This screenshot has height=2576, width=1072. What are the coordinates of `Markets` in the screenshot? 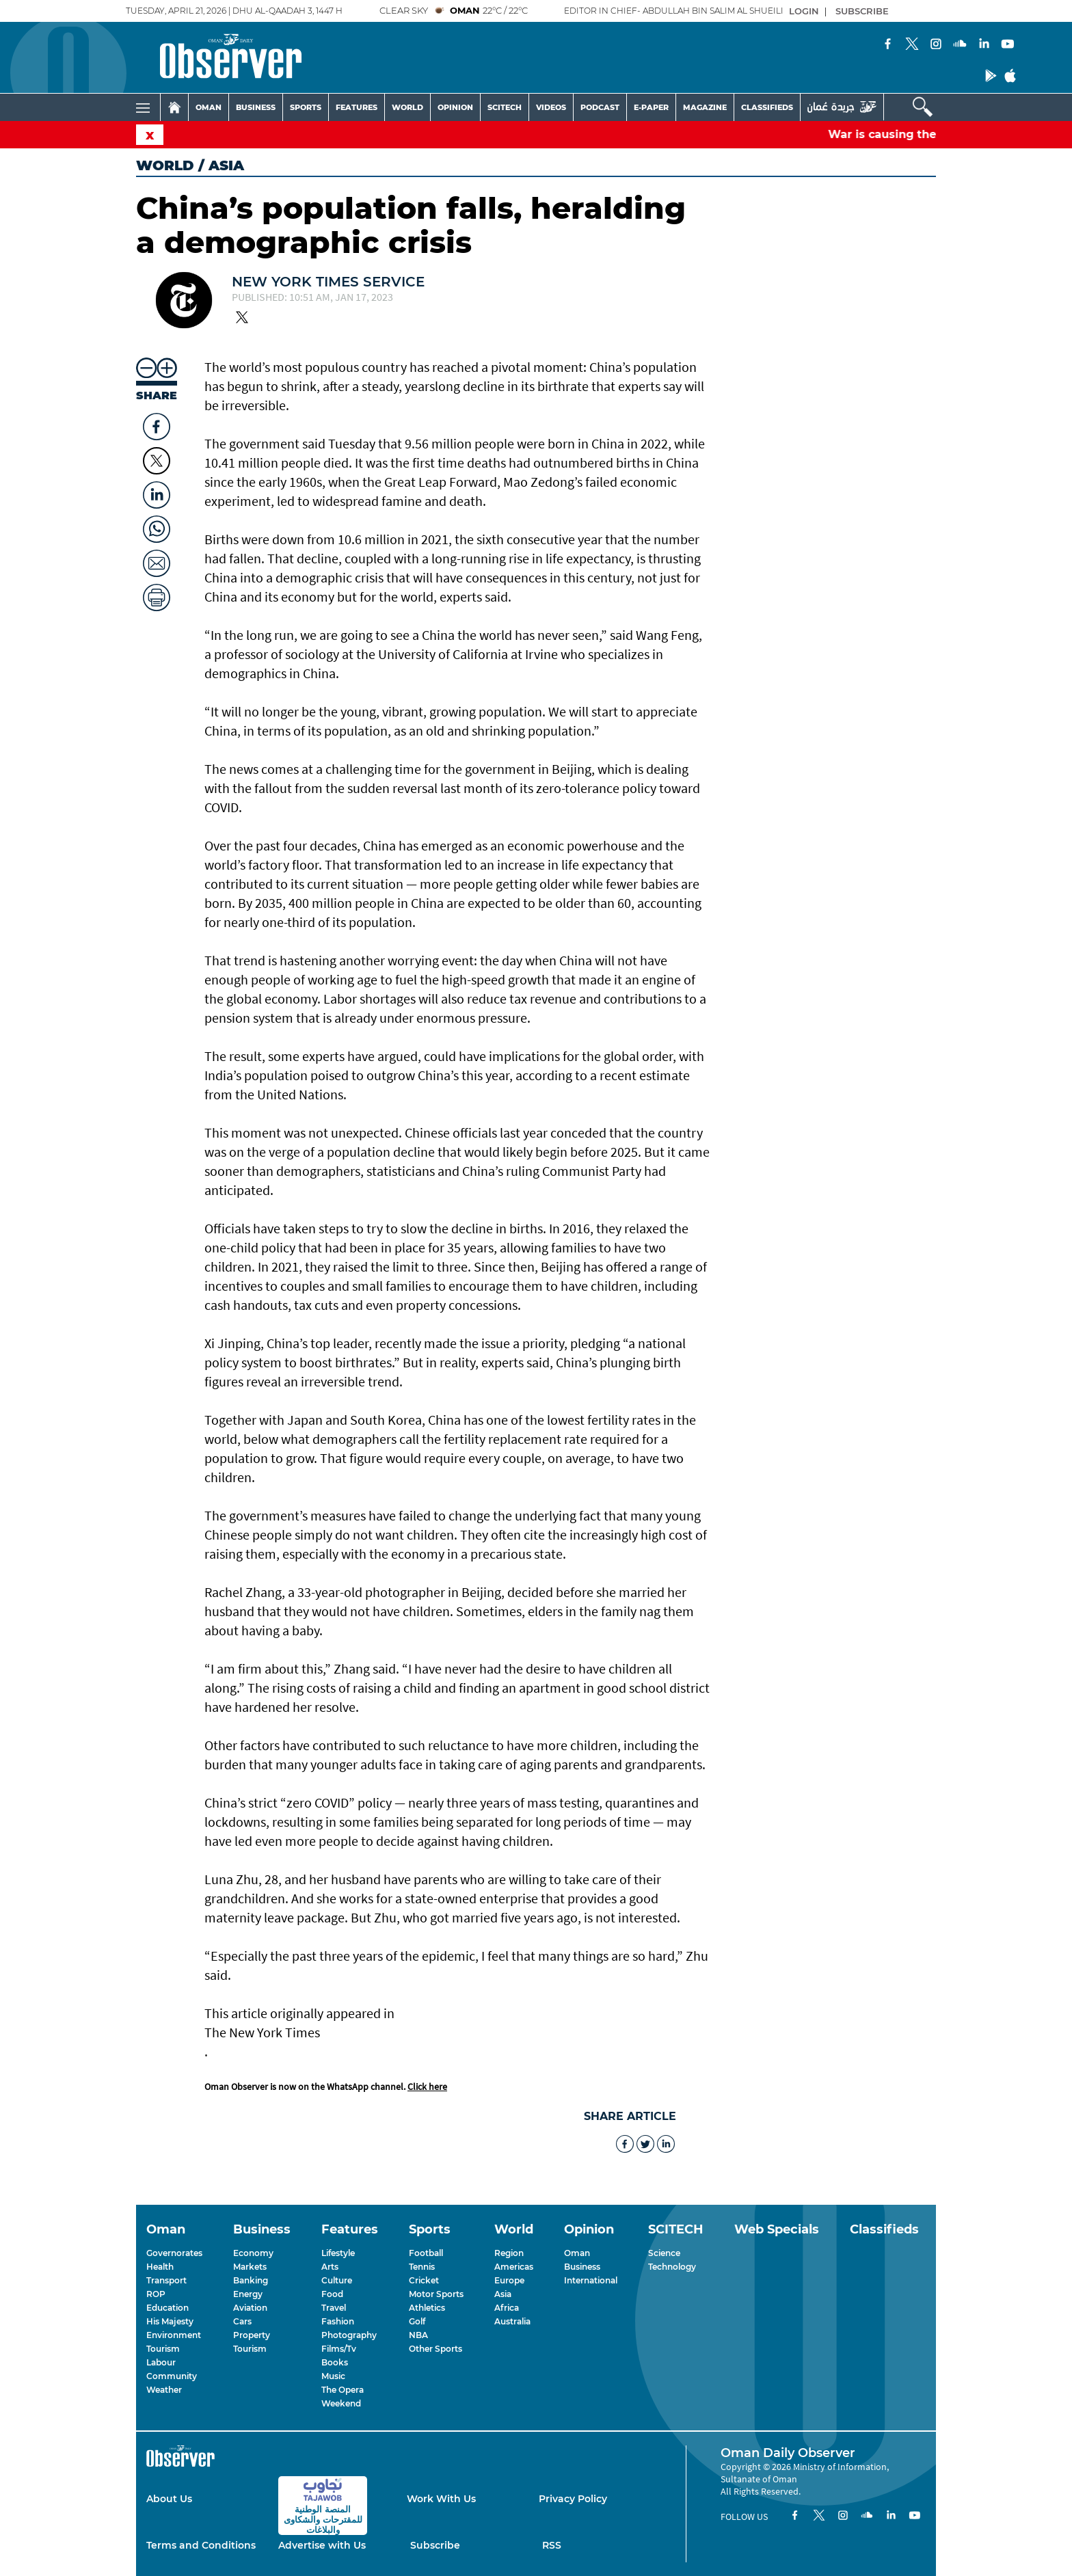 It's located at (250, 2267).